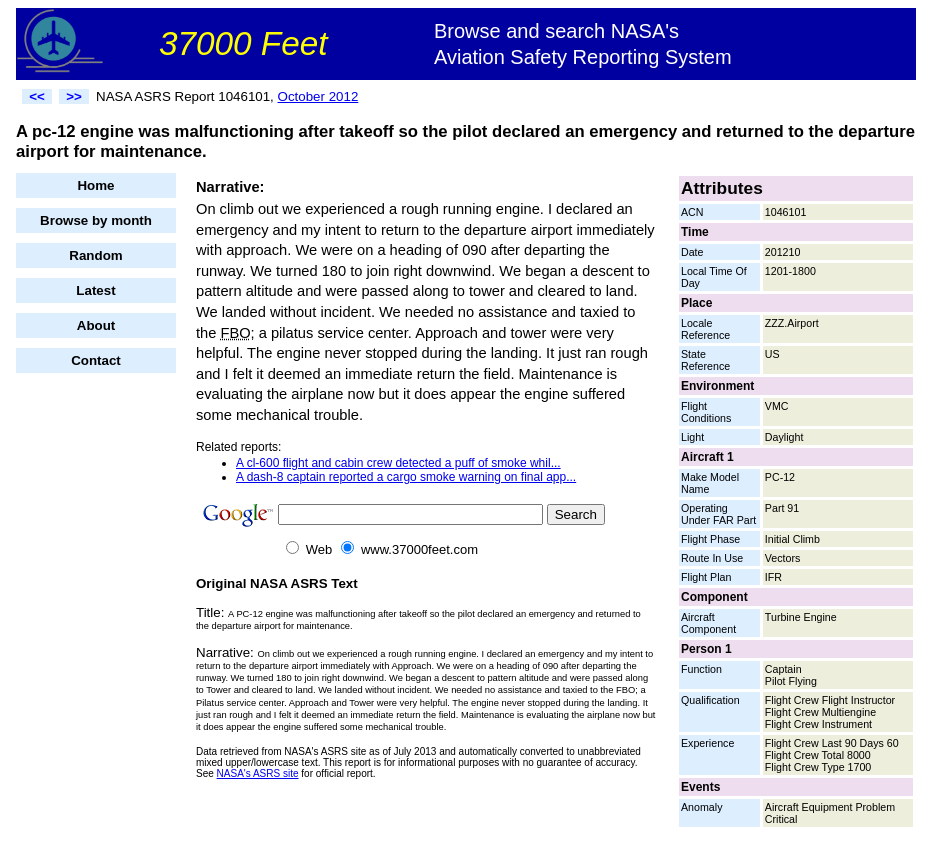  Describe the element at coordinates (406, 477) in the screenshot. I see `A dash-8 captain reported a cargo smoke warning on final app...` at that location.